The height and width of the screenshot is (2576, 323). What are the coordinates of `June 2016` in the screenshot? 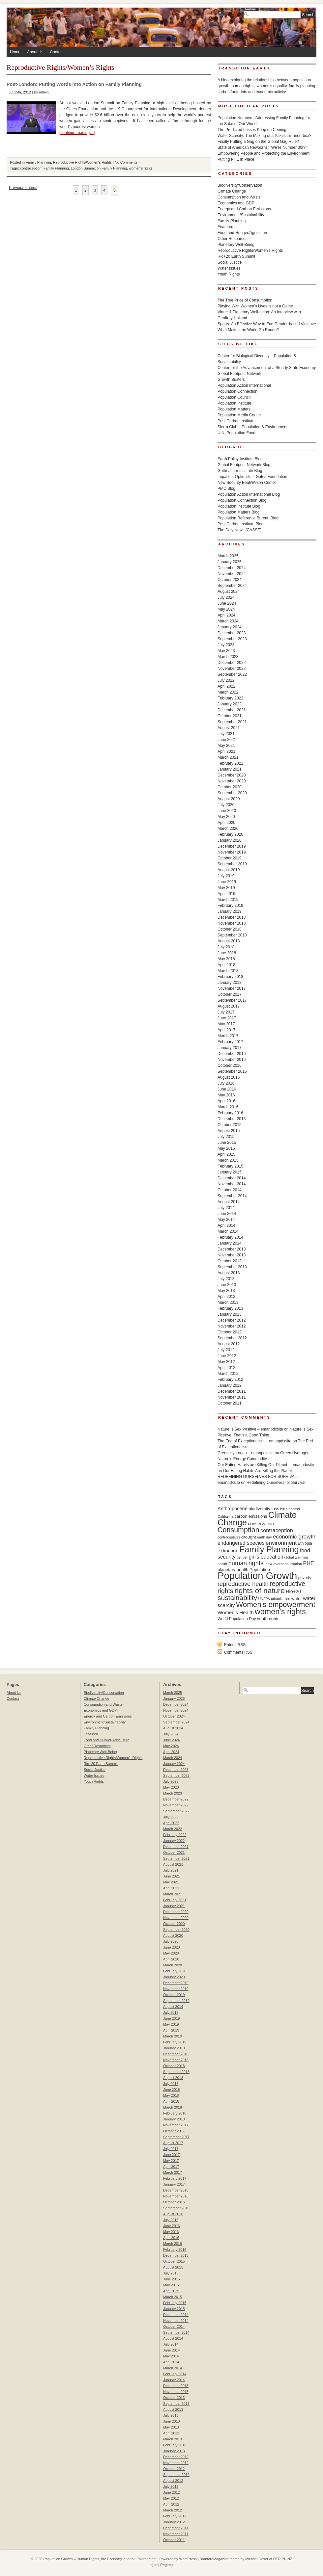 It's located at (227, 1089).